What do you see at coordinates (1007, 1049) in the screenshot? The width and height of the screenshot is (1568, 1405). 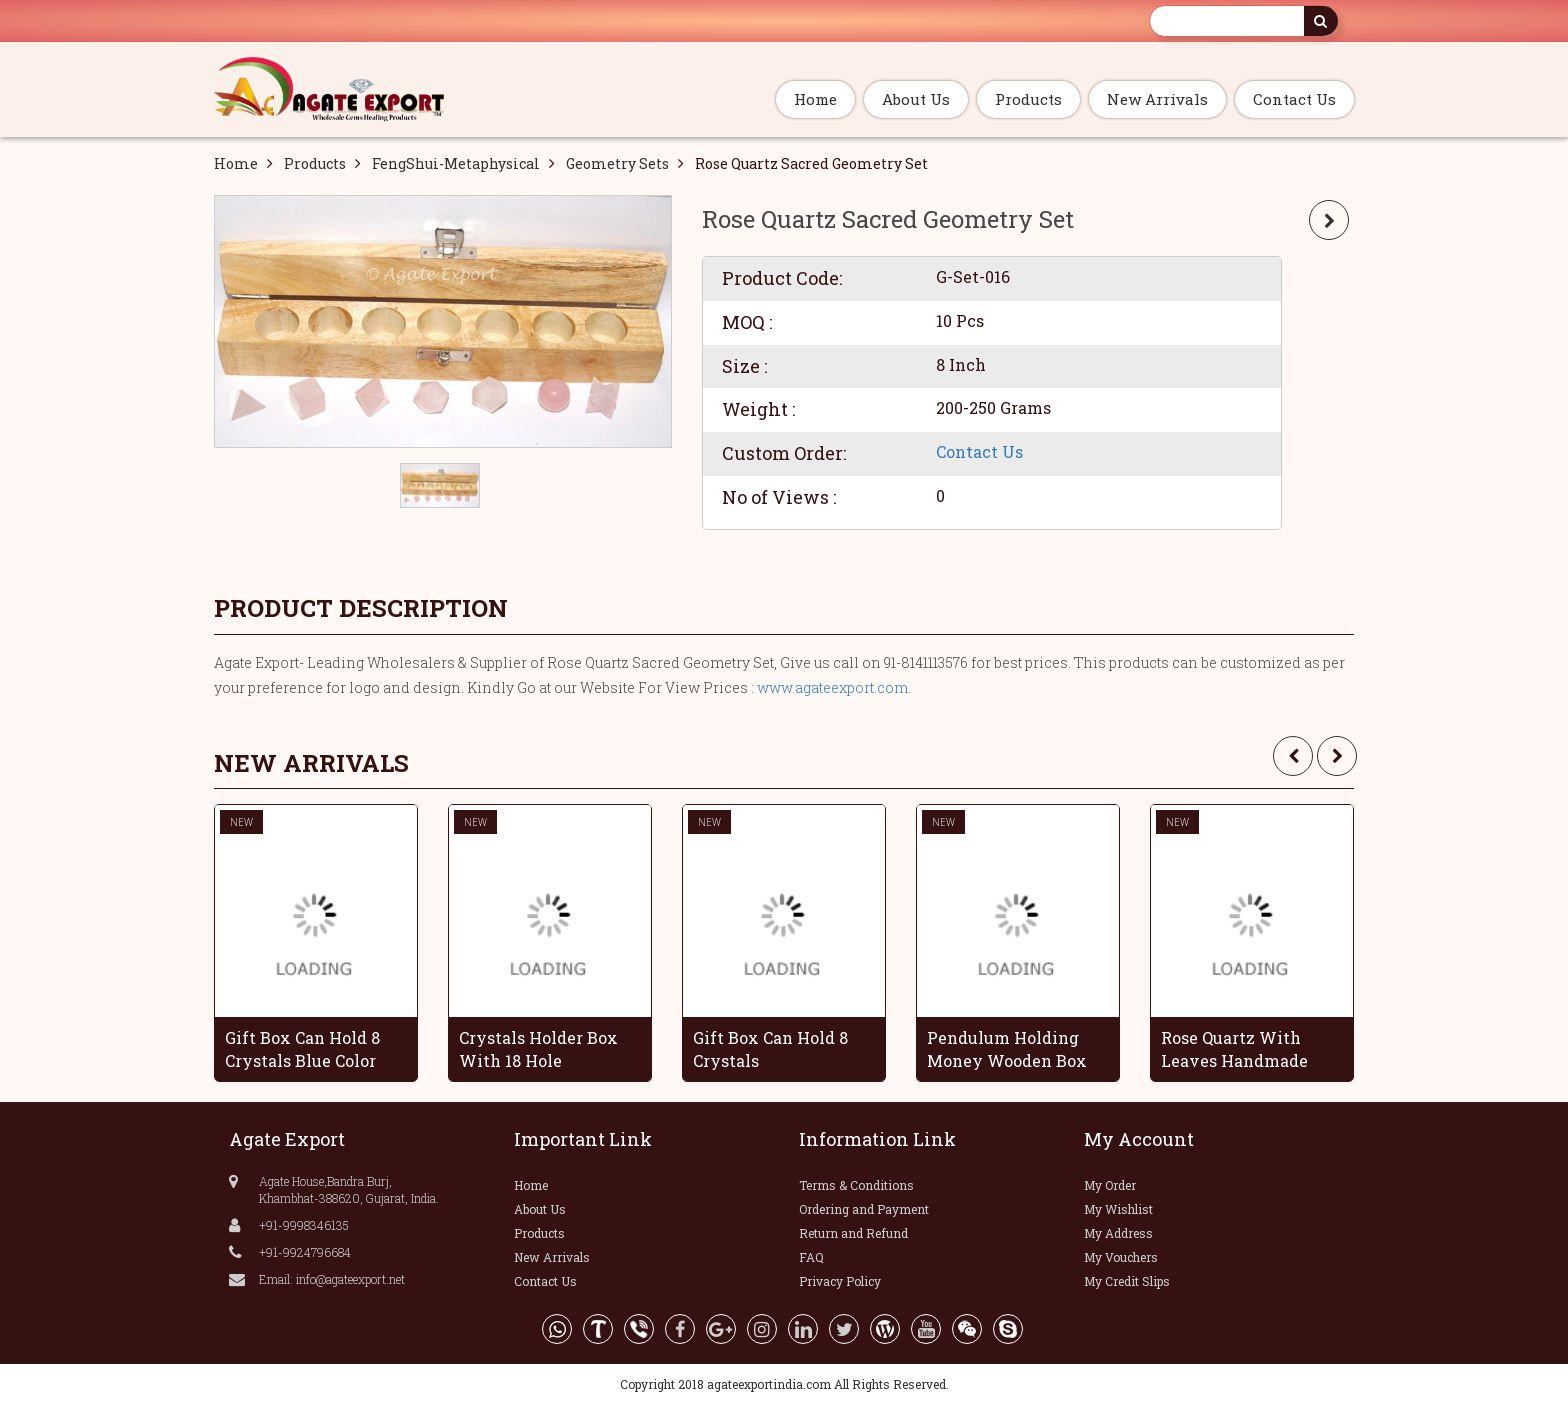 I see `Pendulum Holding Money Wooden Box` at bounding box center [1007, 1049].